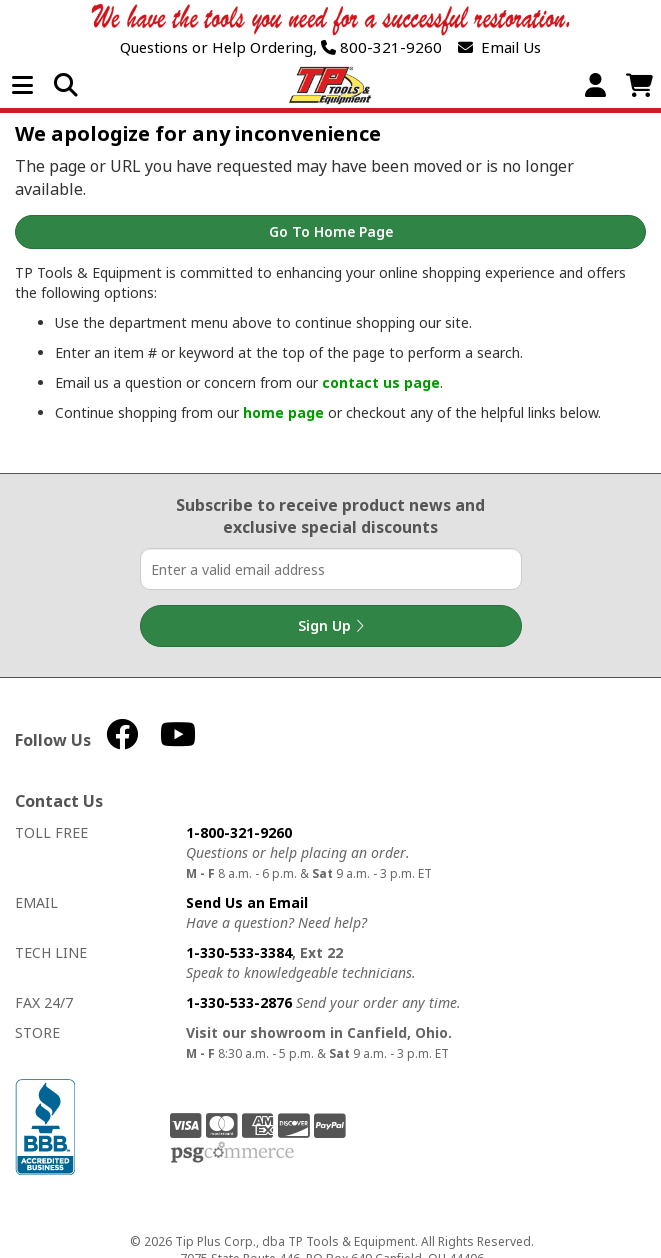  Describe the element at coordinates (283, 412) in the screenshot. I see `home page` at that location.